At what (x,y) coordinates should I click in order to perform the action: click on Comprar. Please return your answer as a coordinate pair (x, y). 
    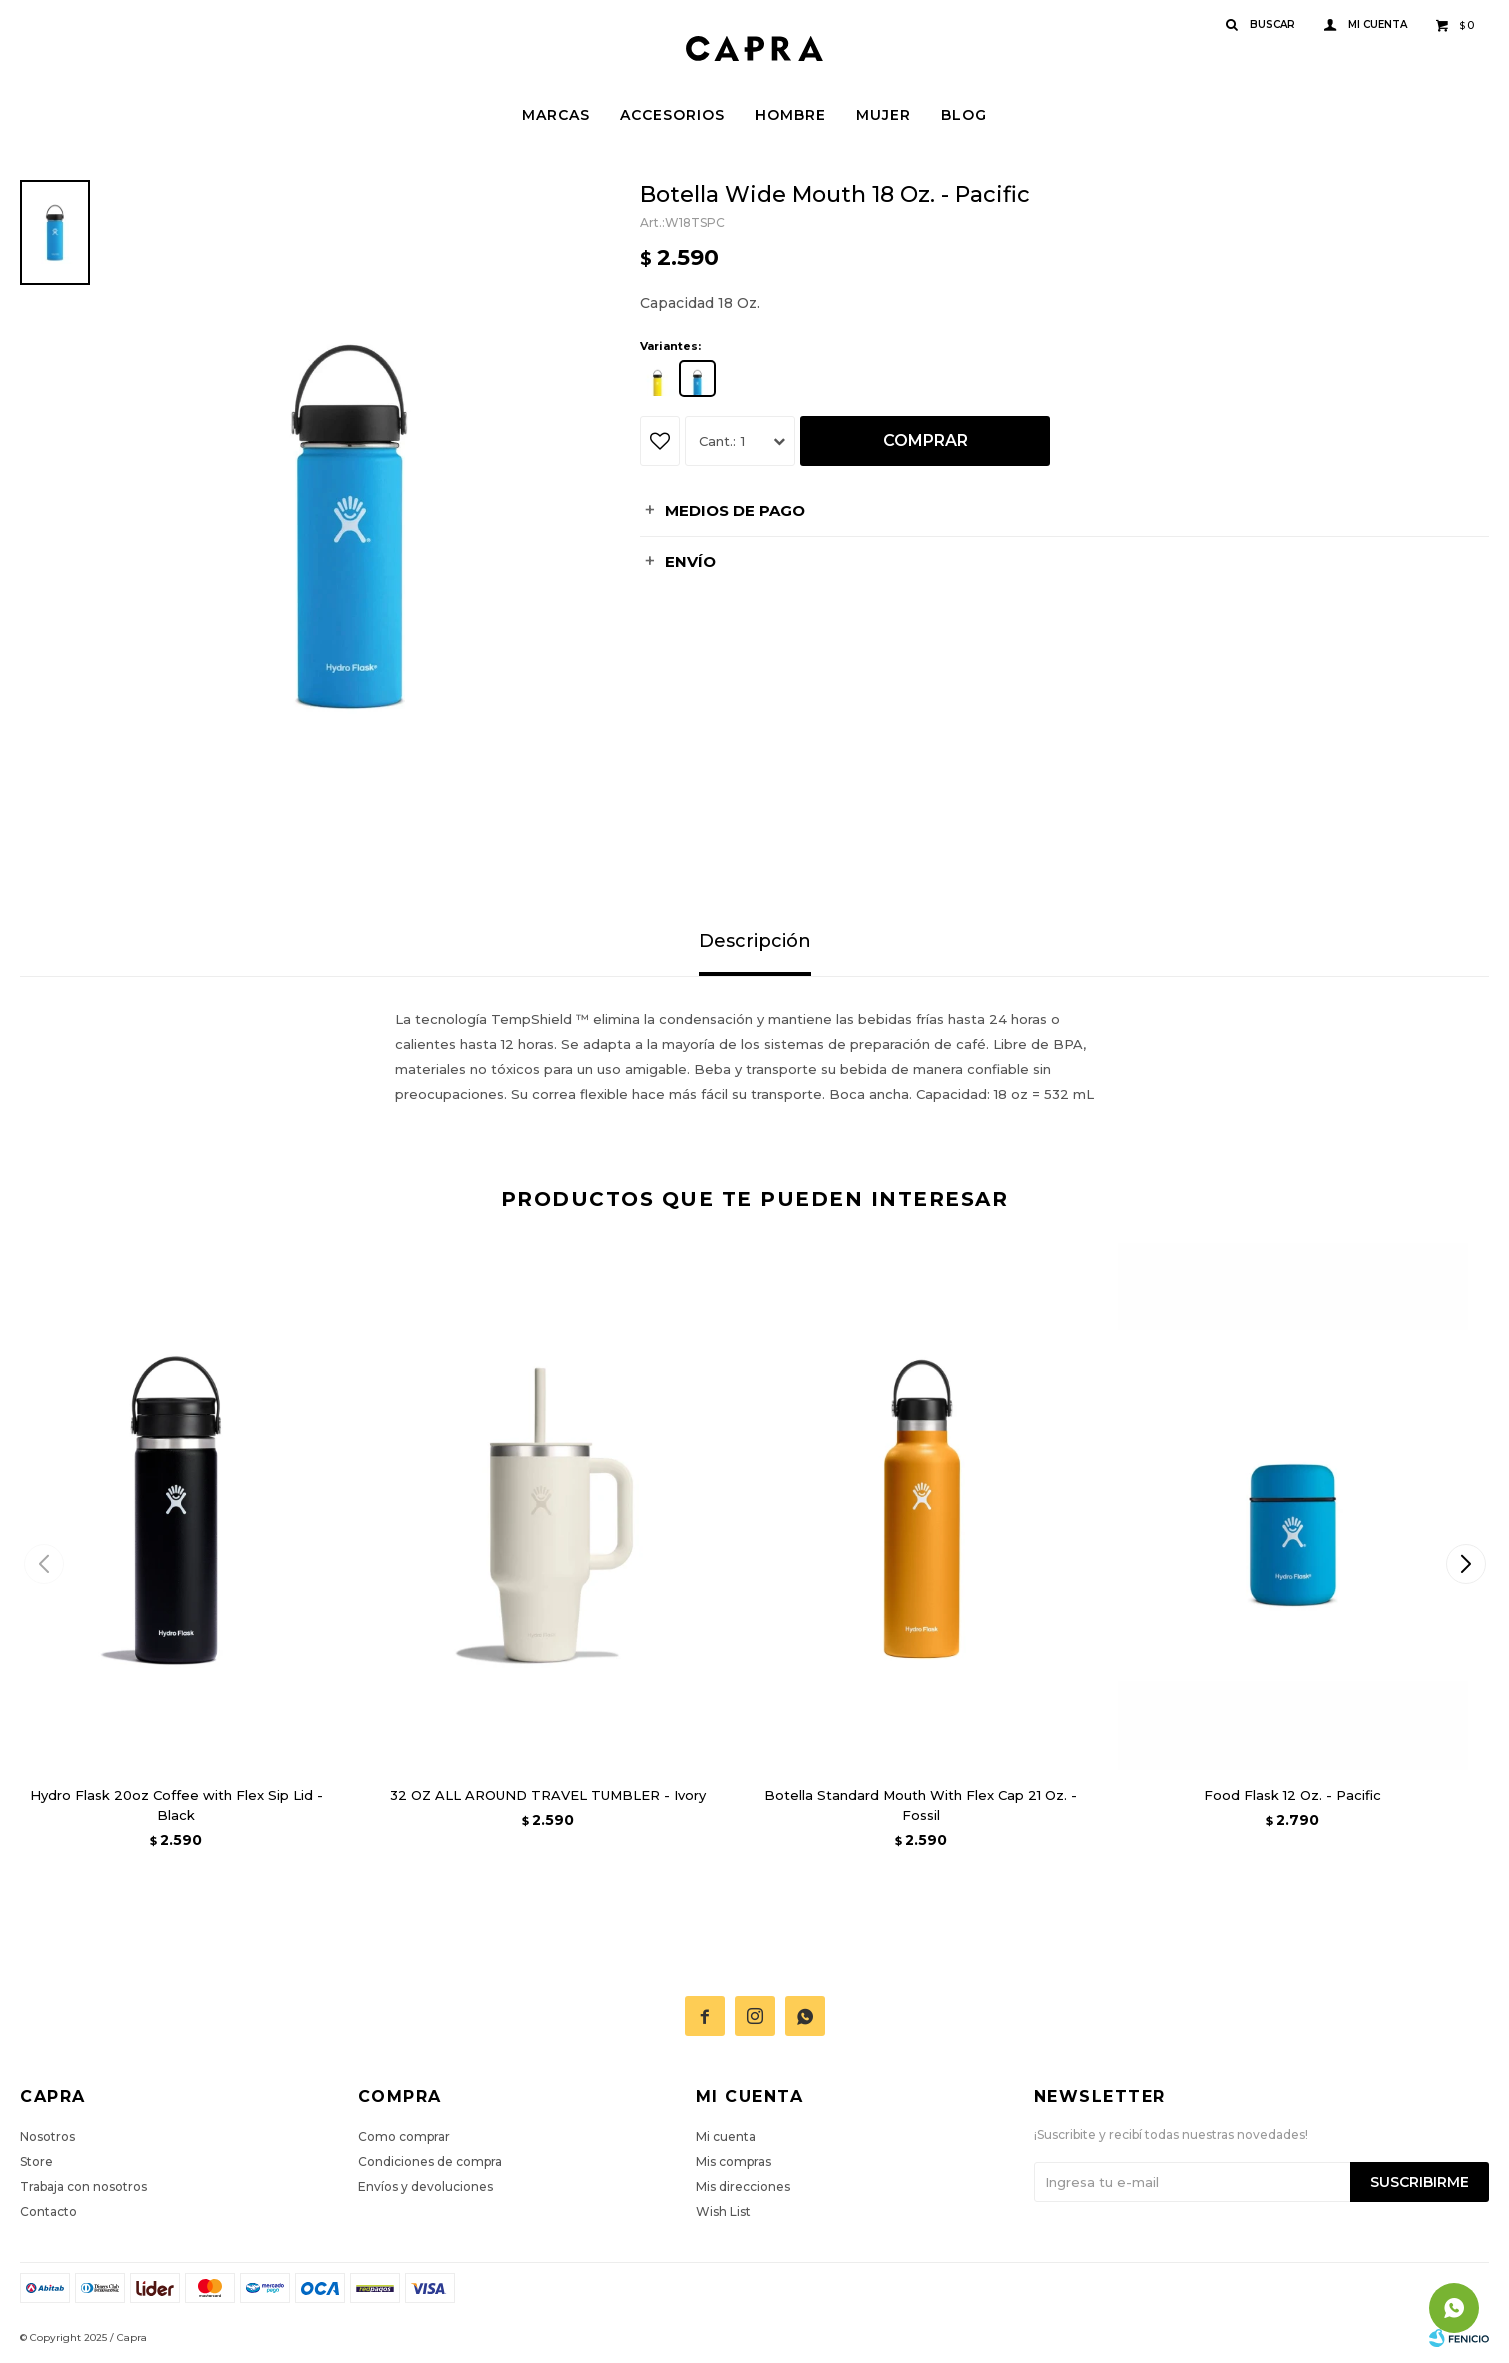
    Looking at the image, I should click on (925, 440).